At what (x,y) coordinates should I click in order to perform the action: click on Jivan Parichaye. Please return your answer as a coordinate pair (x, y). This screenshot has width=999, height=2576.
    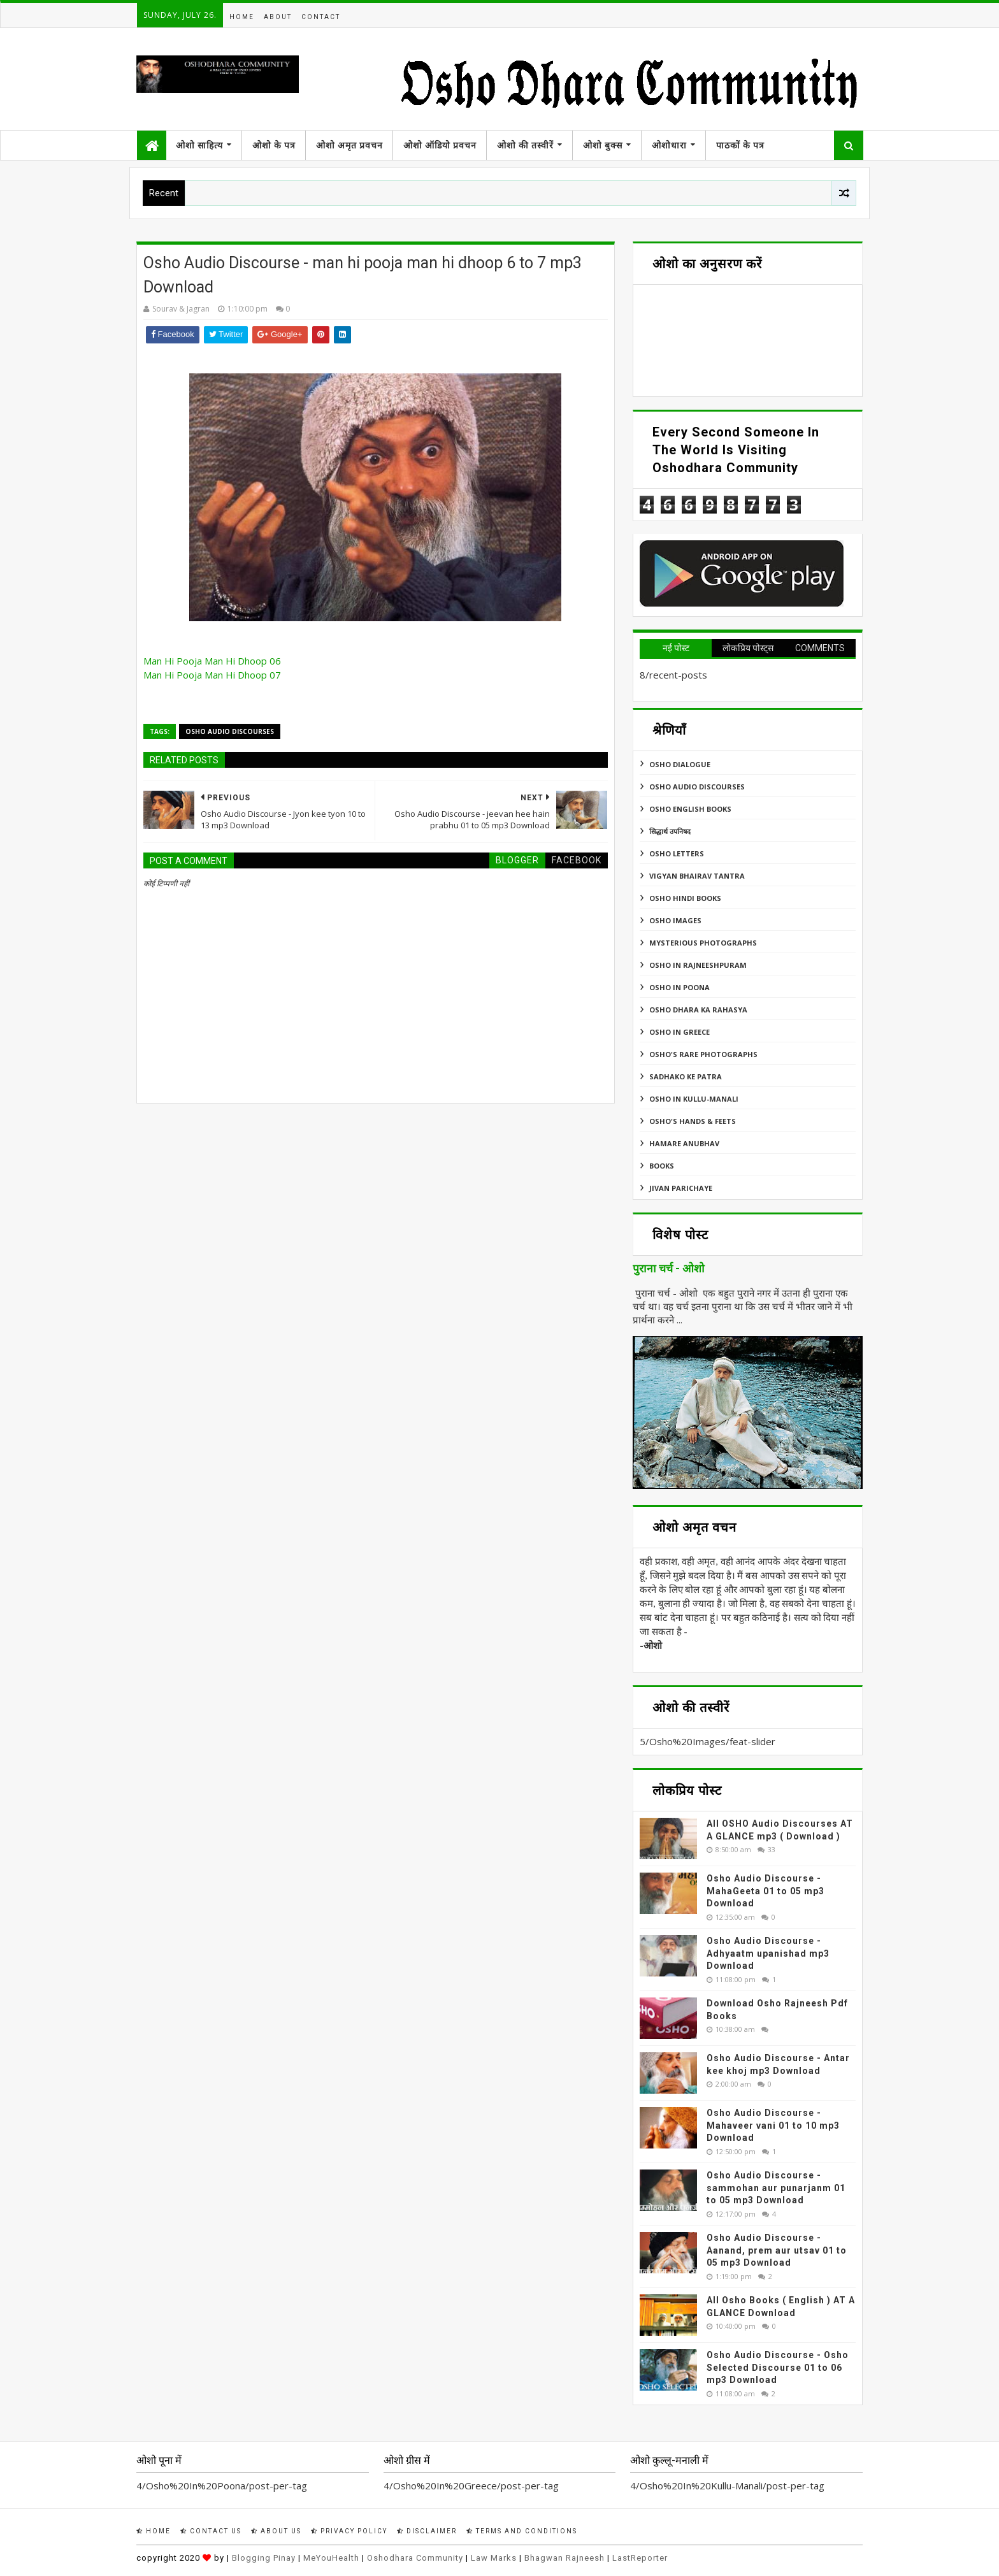
    Looking at the image, I should click on (680, 1188).